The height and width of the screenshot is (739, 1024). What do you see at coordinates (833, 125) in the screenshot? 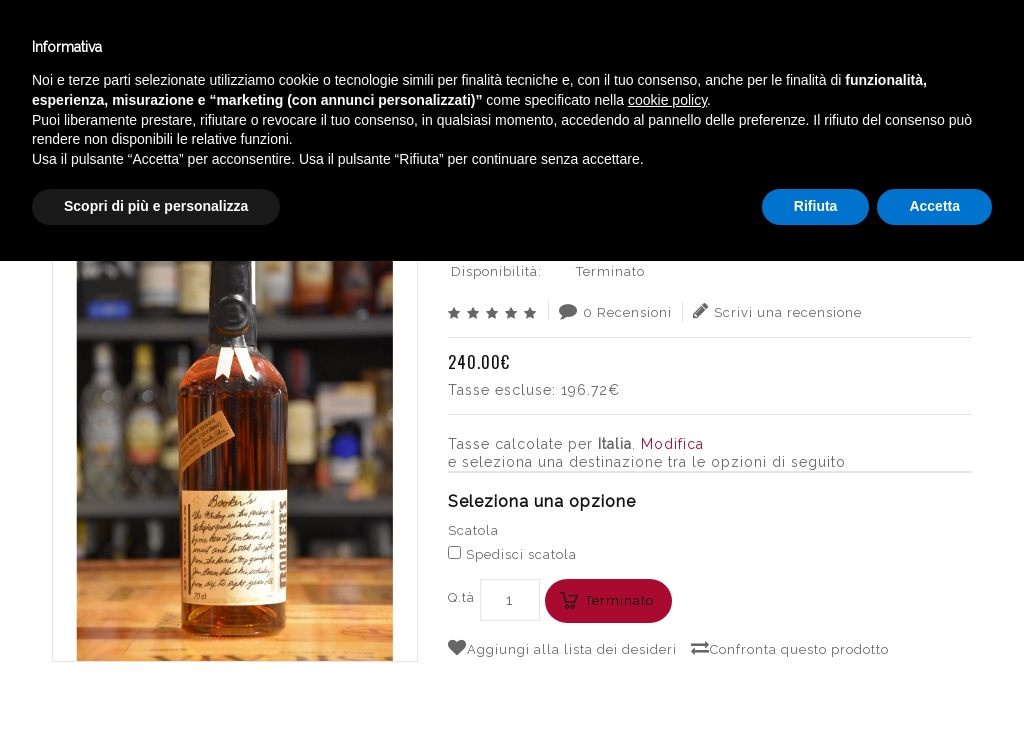
I see `BOOKER´S BOURBON WHISKEY CL.70` at bounding box center [833, 125].